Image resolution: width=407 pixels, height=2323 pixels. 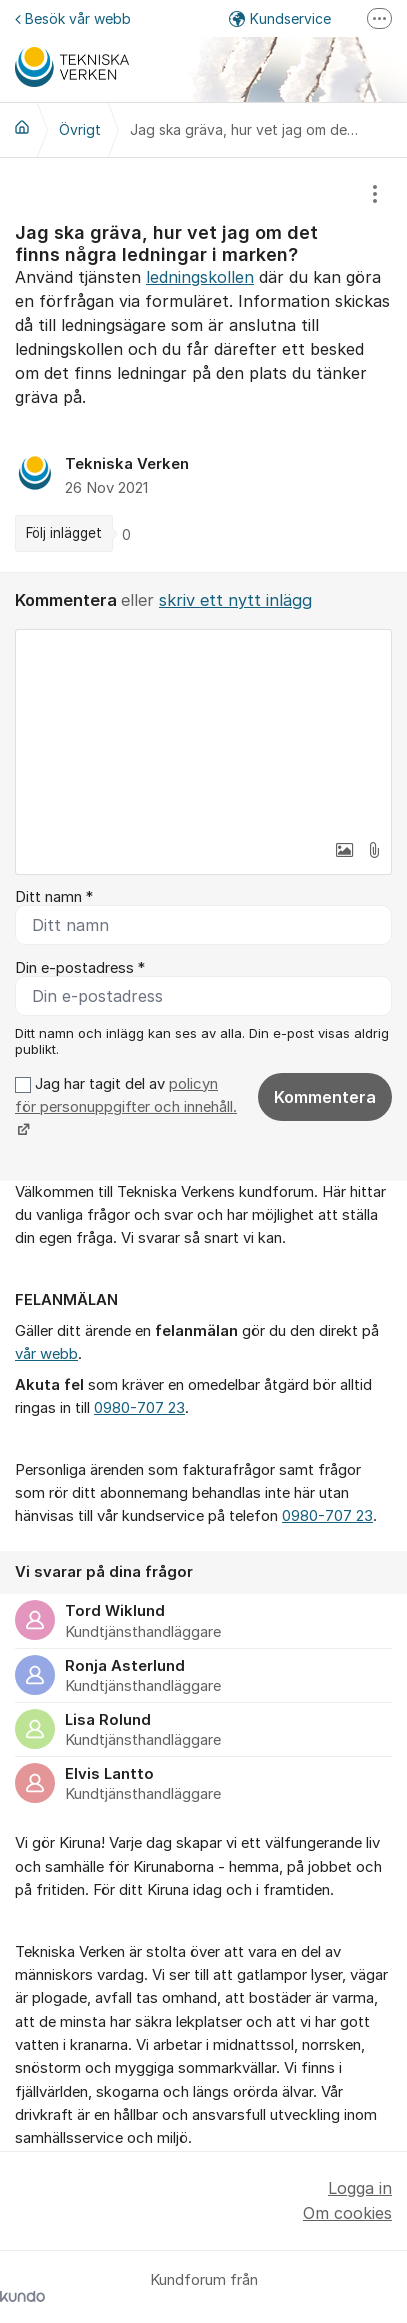 What do you see at coordinates (126, 1095) in the screenshot?
I see `policyn för personuppgifter och innehåll.` at bounding box center [126, 1095].